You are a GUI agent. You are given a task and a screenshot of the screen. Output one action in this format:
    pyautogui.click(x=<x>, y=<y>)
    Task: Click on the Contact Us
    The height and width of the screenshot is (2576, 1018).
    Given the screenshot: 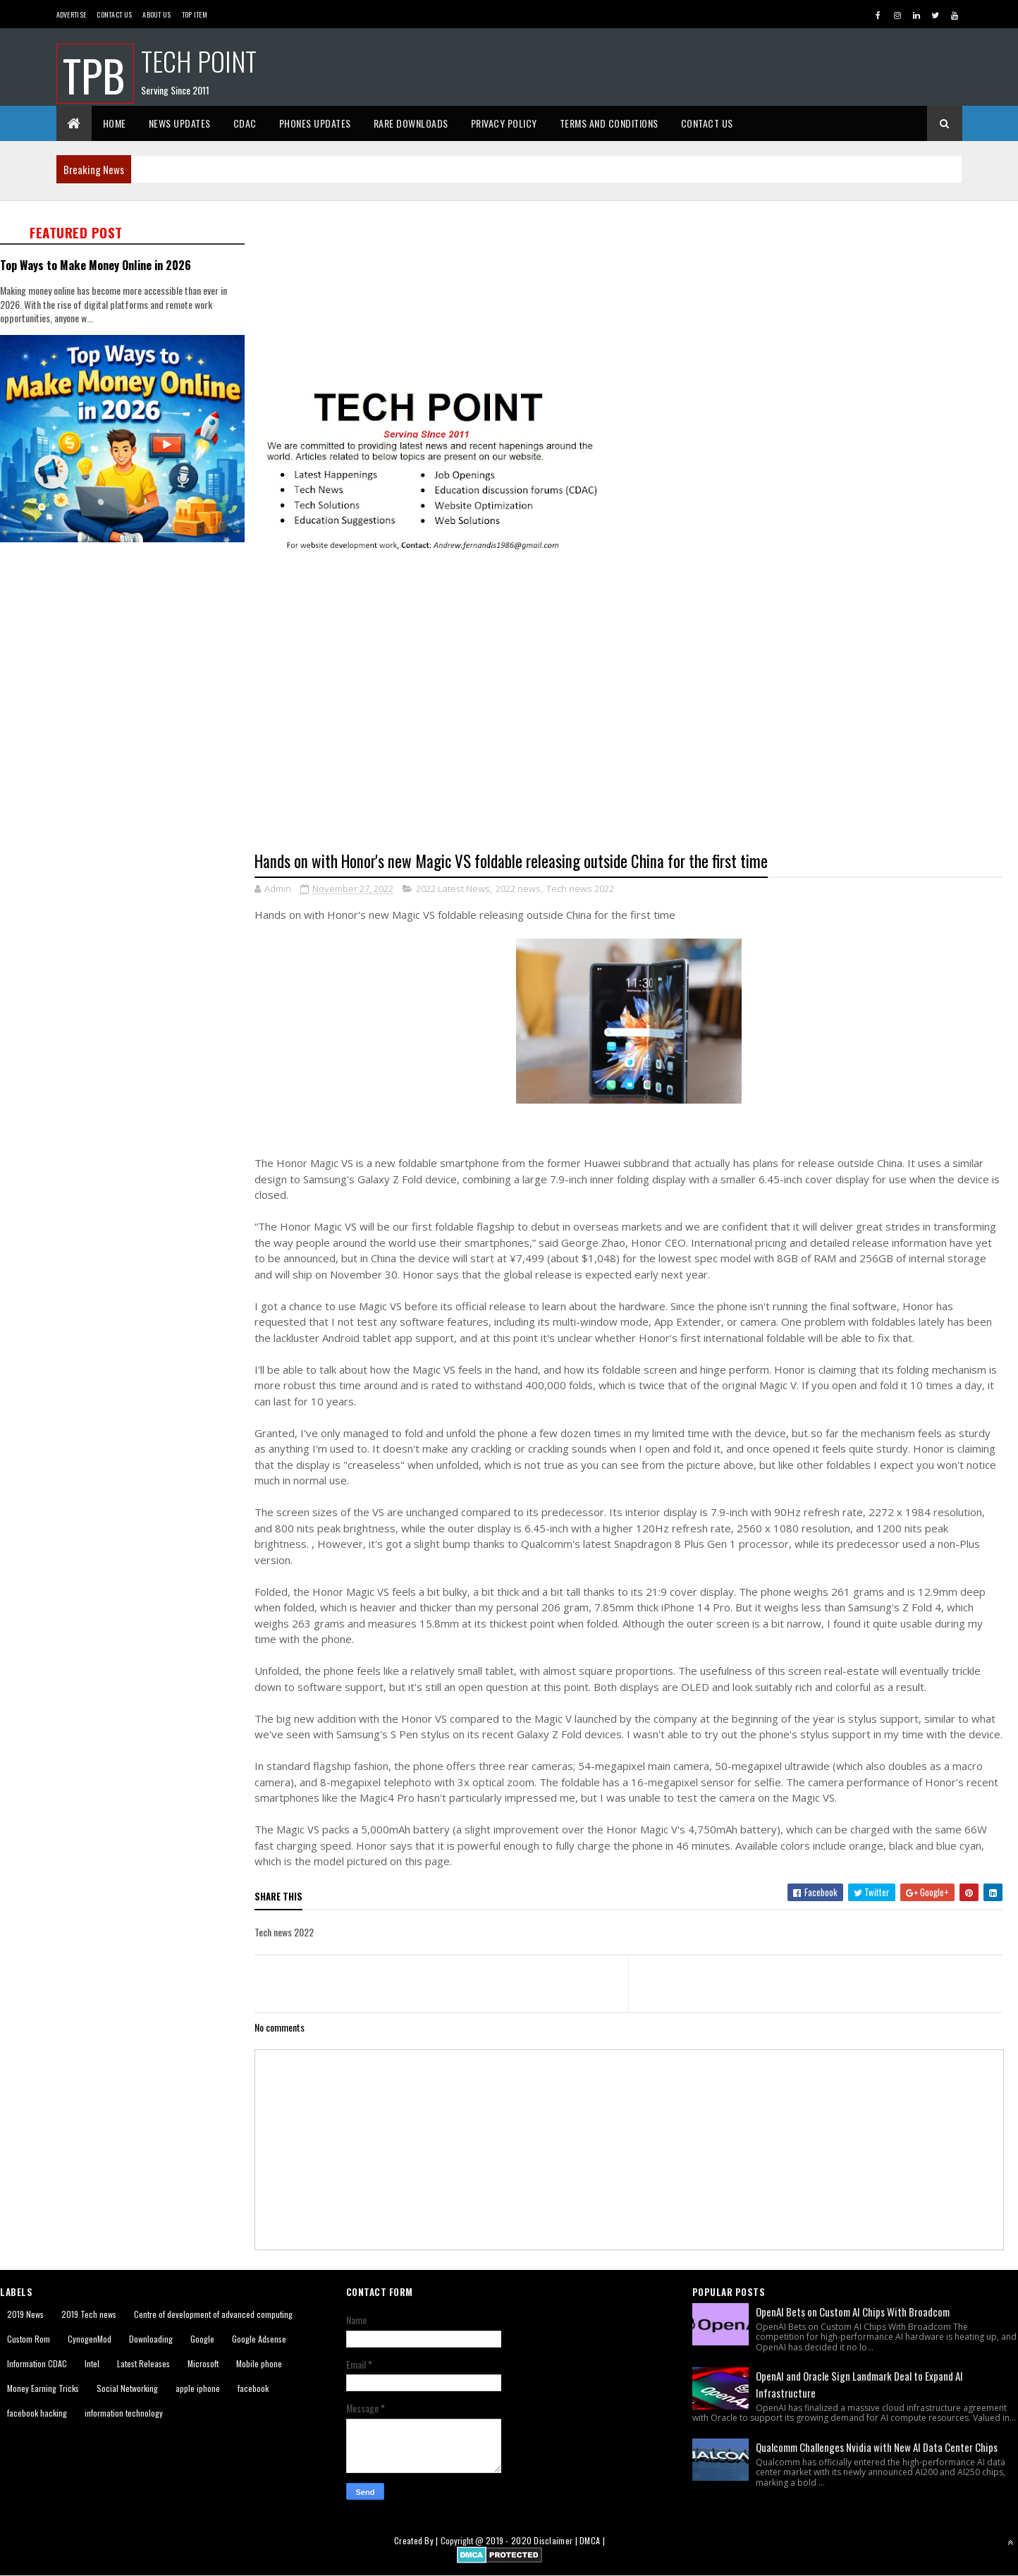 What is the action you would take?
    pyautogui.click(x=114, y=14)
    